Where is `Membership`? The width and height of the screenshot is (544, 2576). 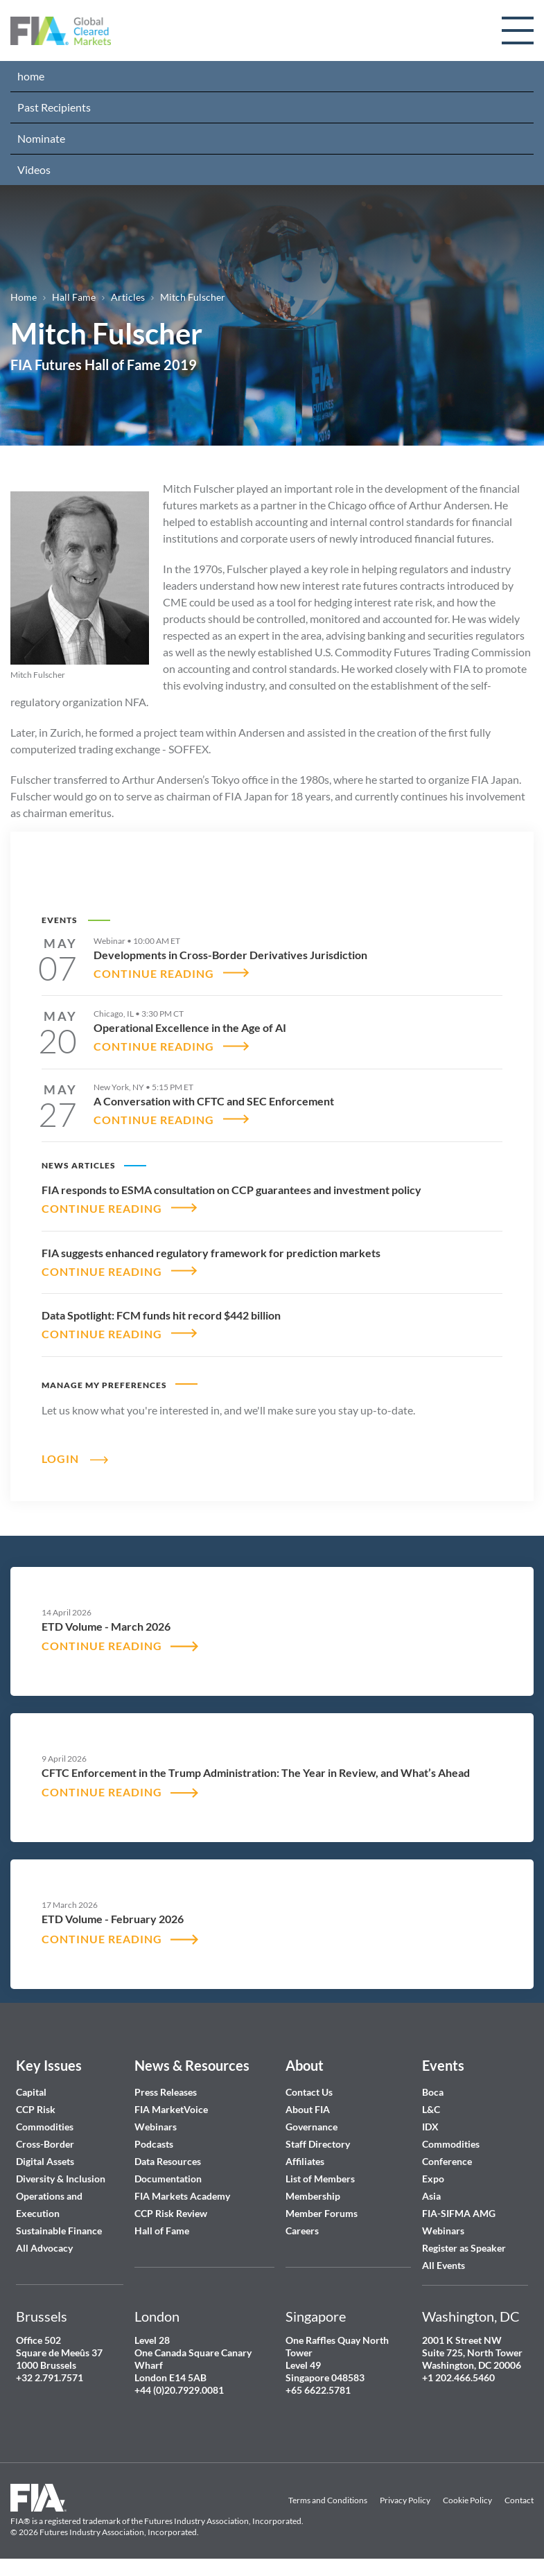 Membership is located at coordinates (313, 2196).